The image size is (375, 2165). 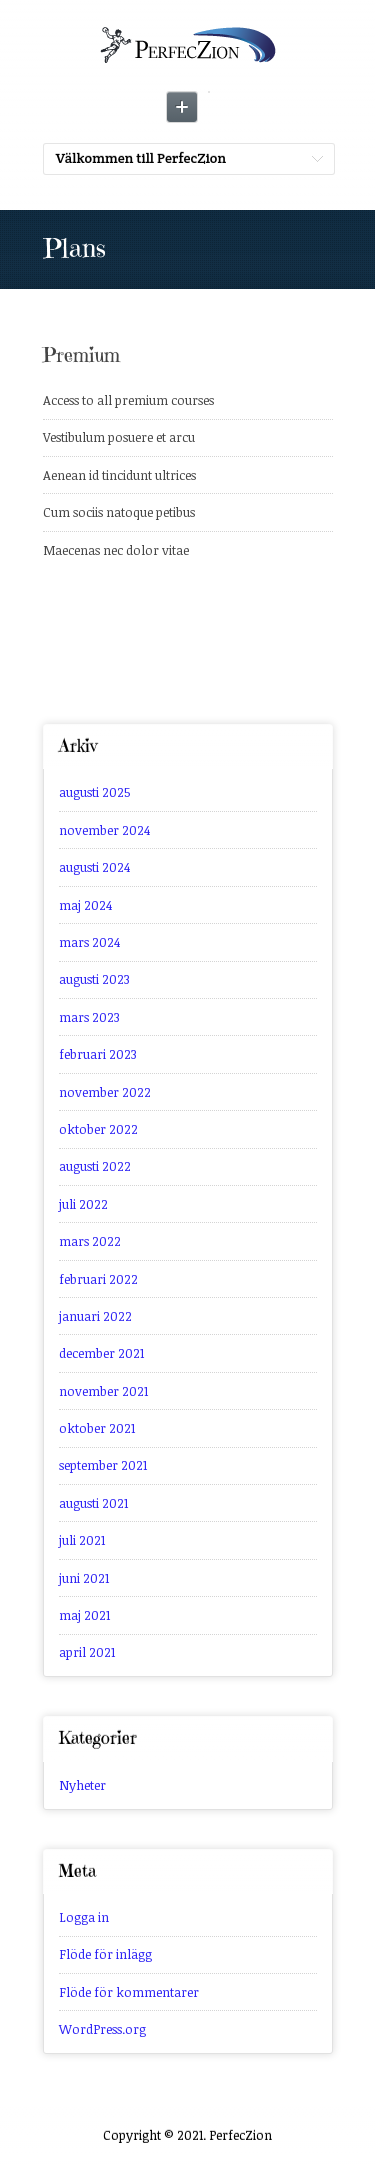 What do you see at coordinates (105, 1954) in the screenshot?
I see `Flöde för inlägg` at bounding box center [105, 1954].